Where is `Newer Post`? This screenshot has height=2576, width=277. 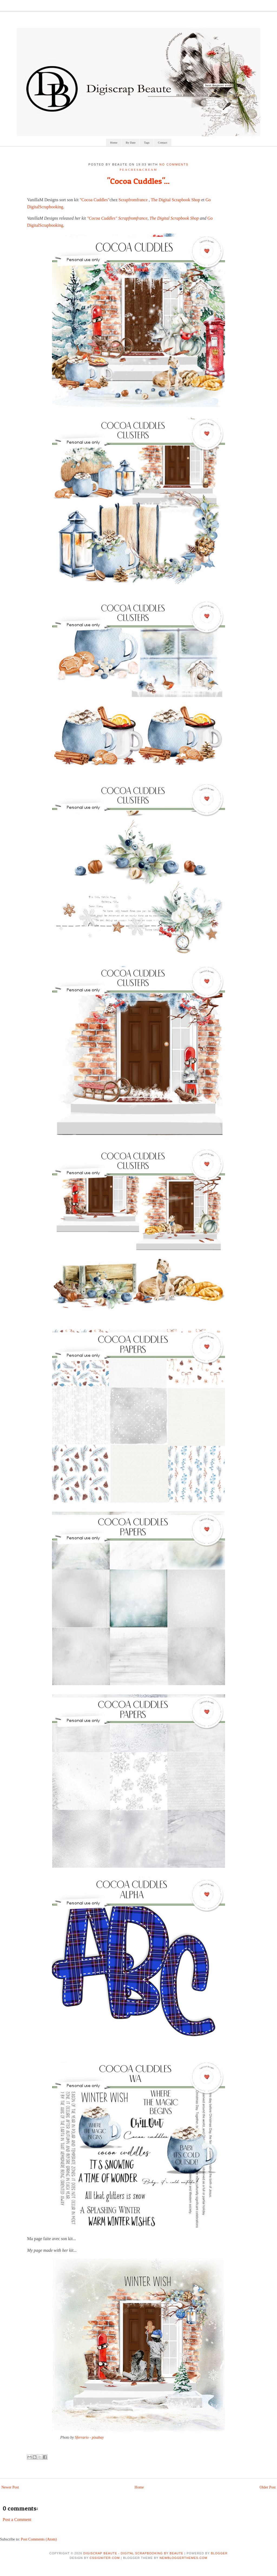 Newer Post is located at coordinates (10, 2487).